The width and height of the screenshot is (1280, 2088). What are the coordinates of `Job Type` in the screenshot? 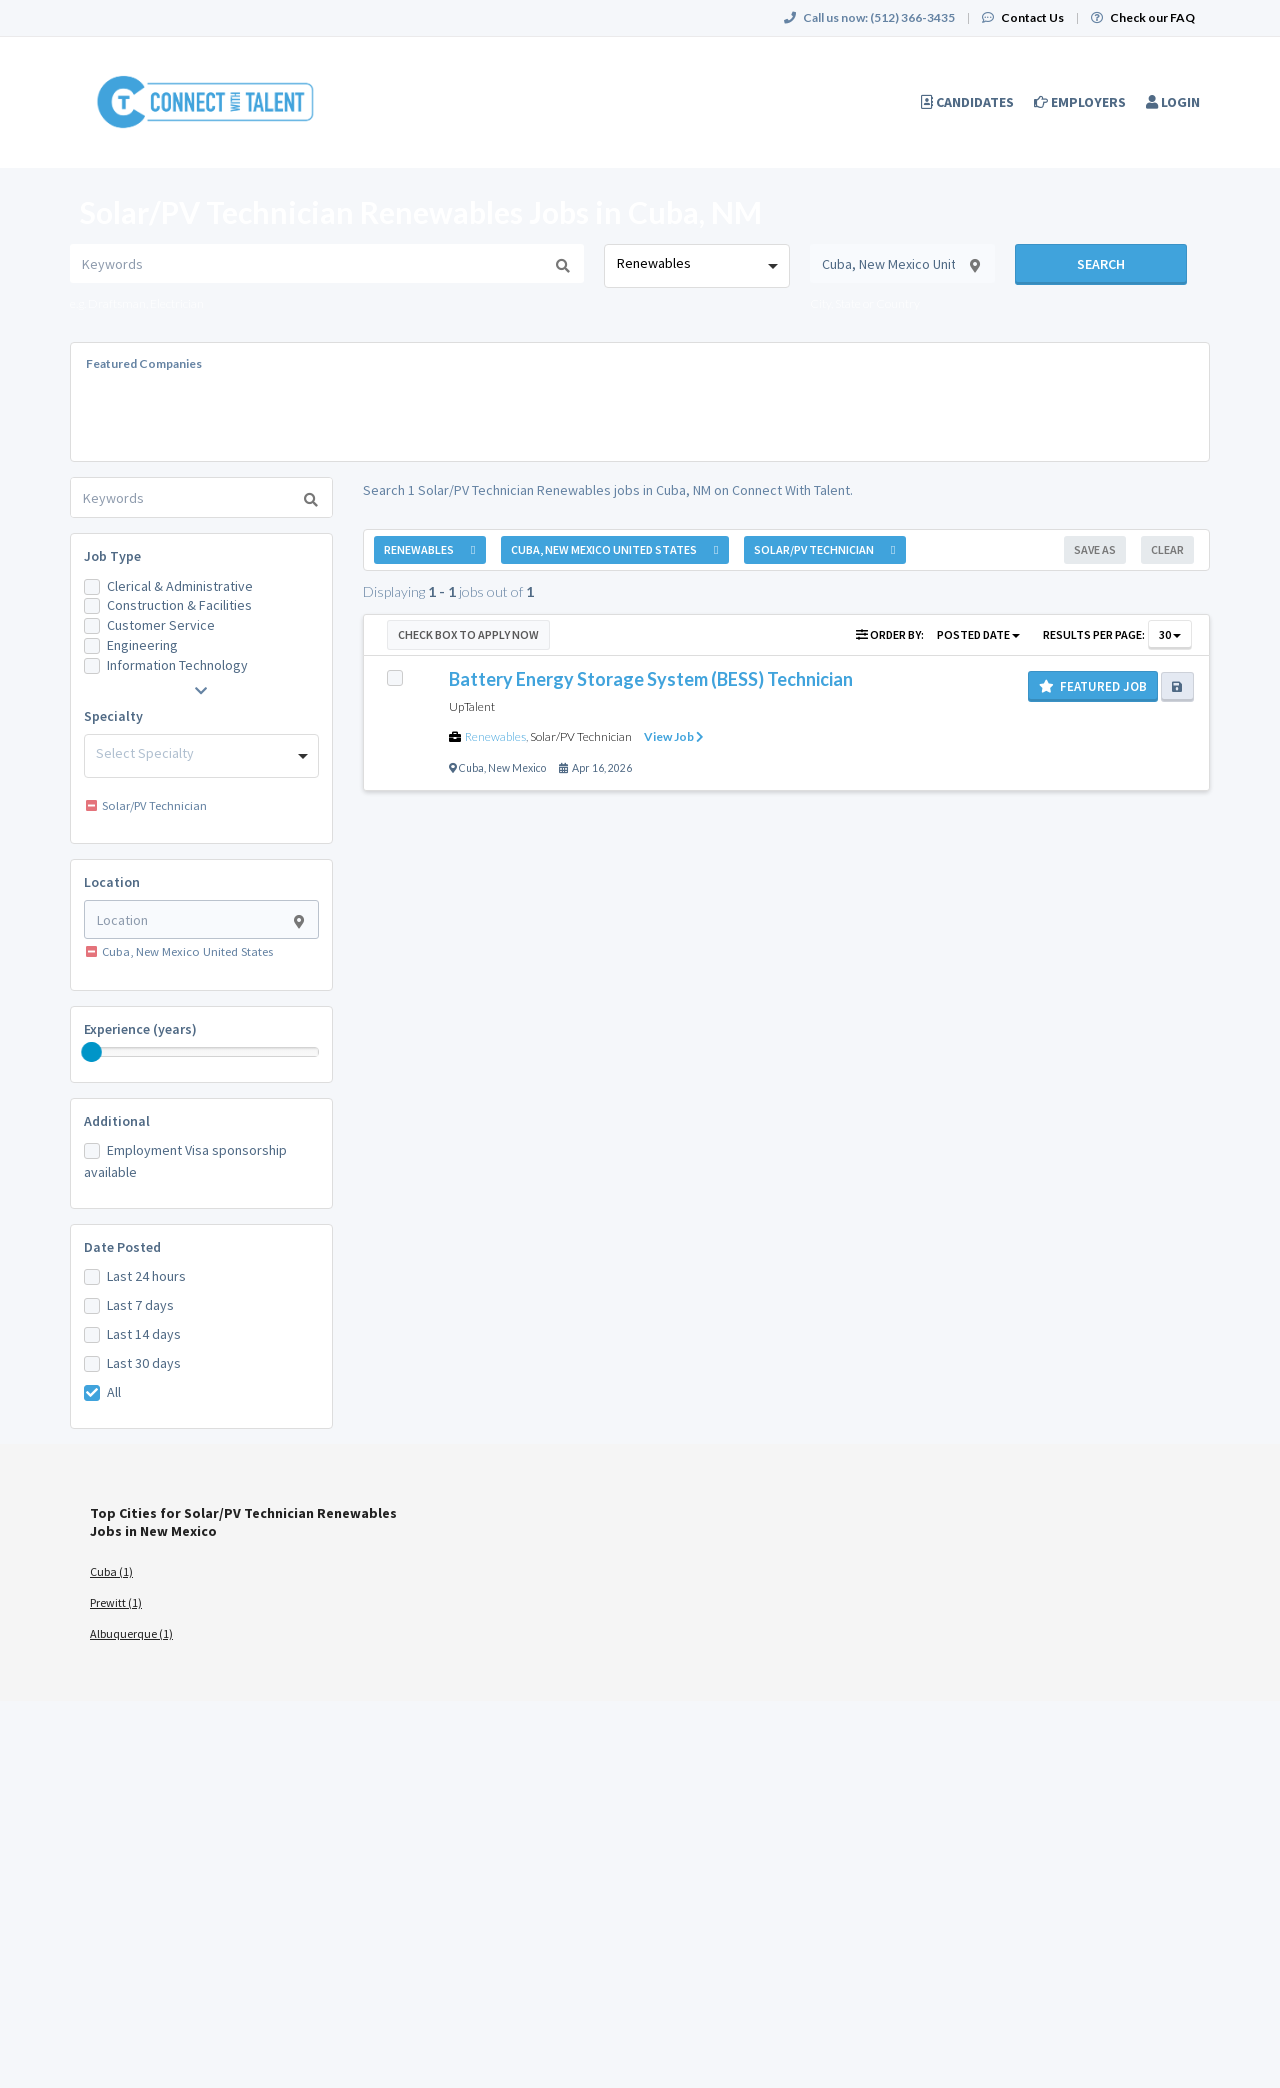 It's located at (112, 556).